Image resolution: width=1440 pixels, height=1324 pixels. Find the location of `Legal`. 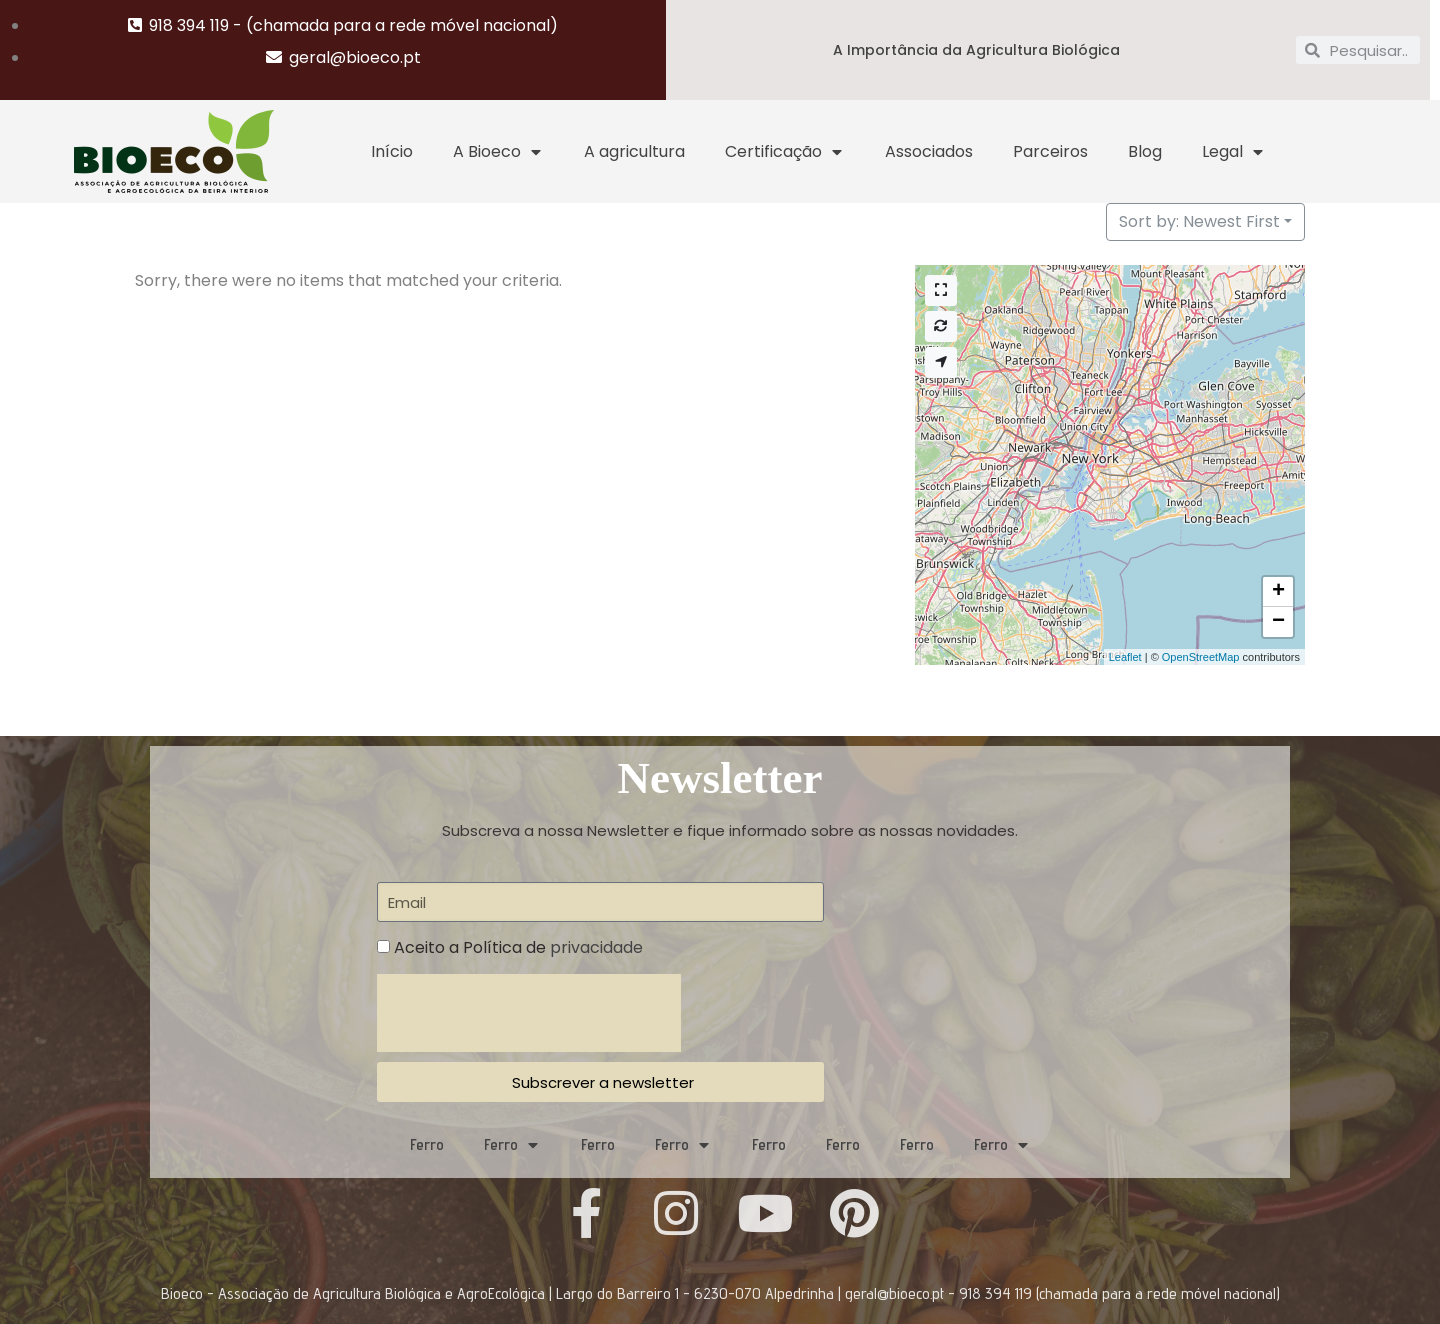

Legal is located at coordinates (1234, 152).